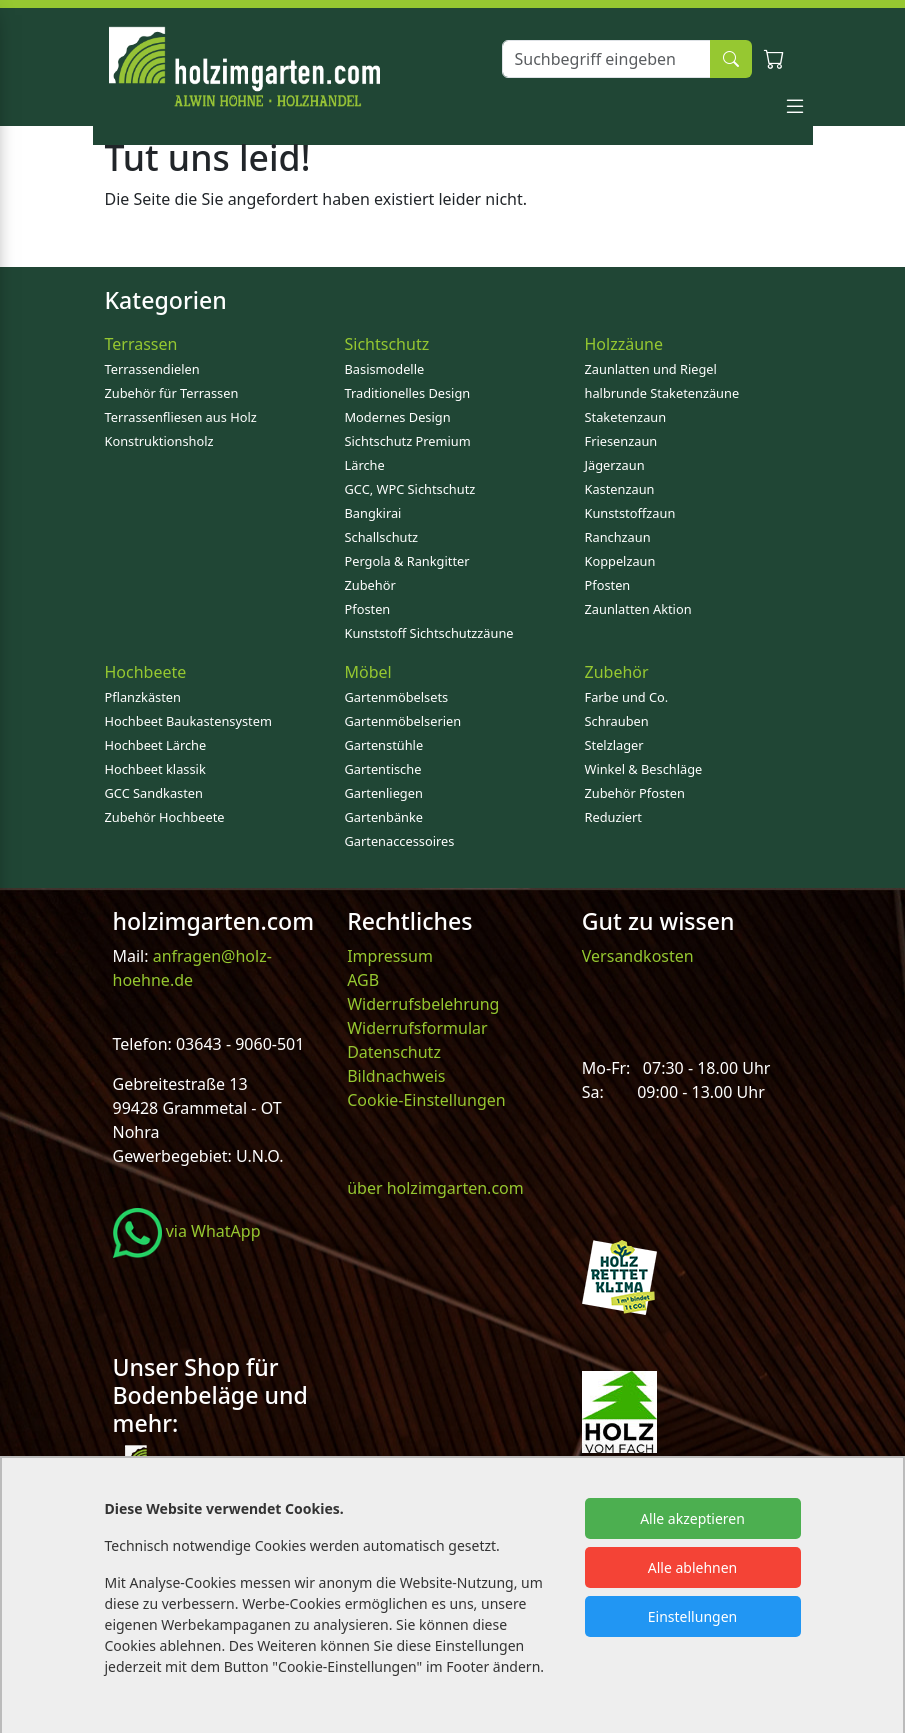  I want to click on Zubehör Pfosten, so click(635, 793).